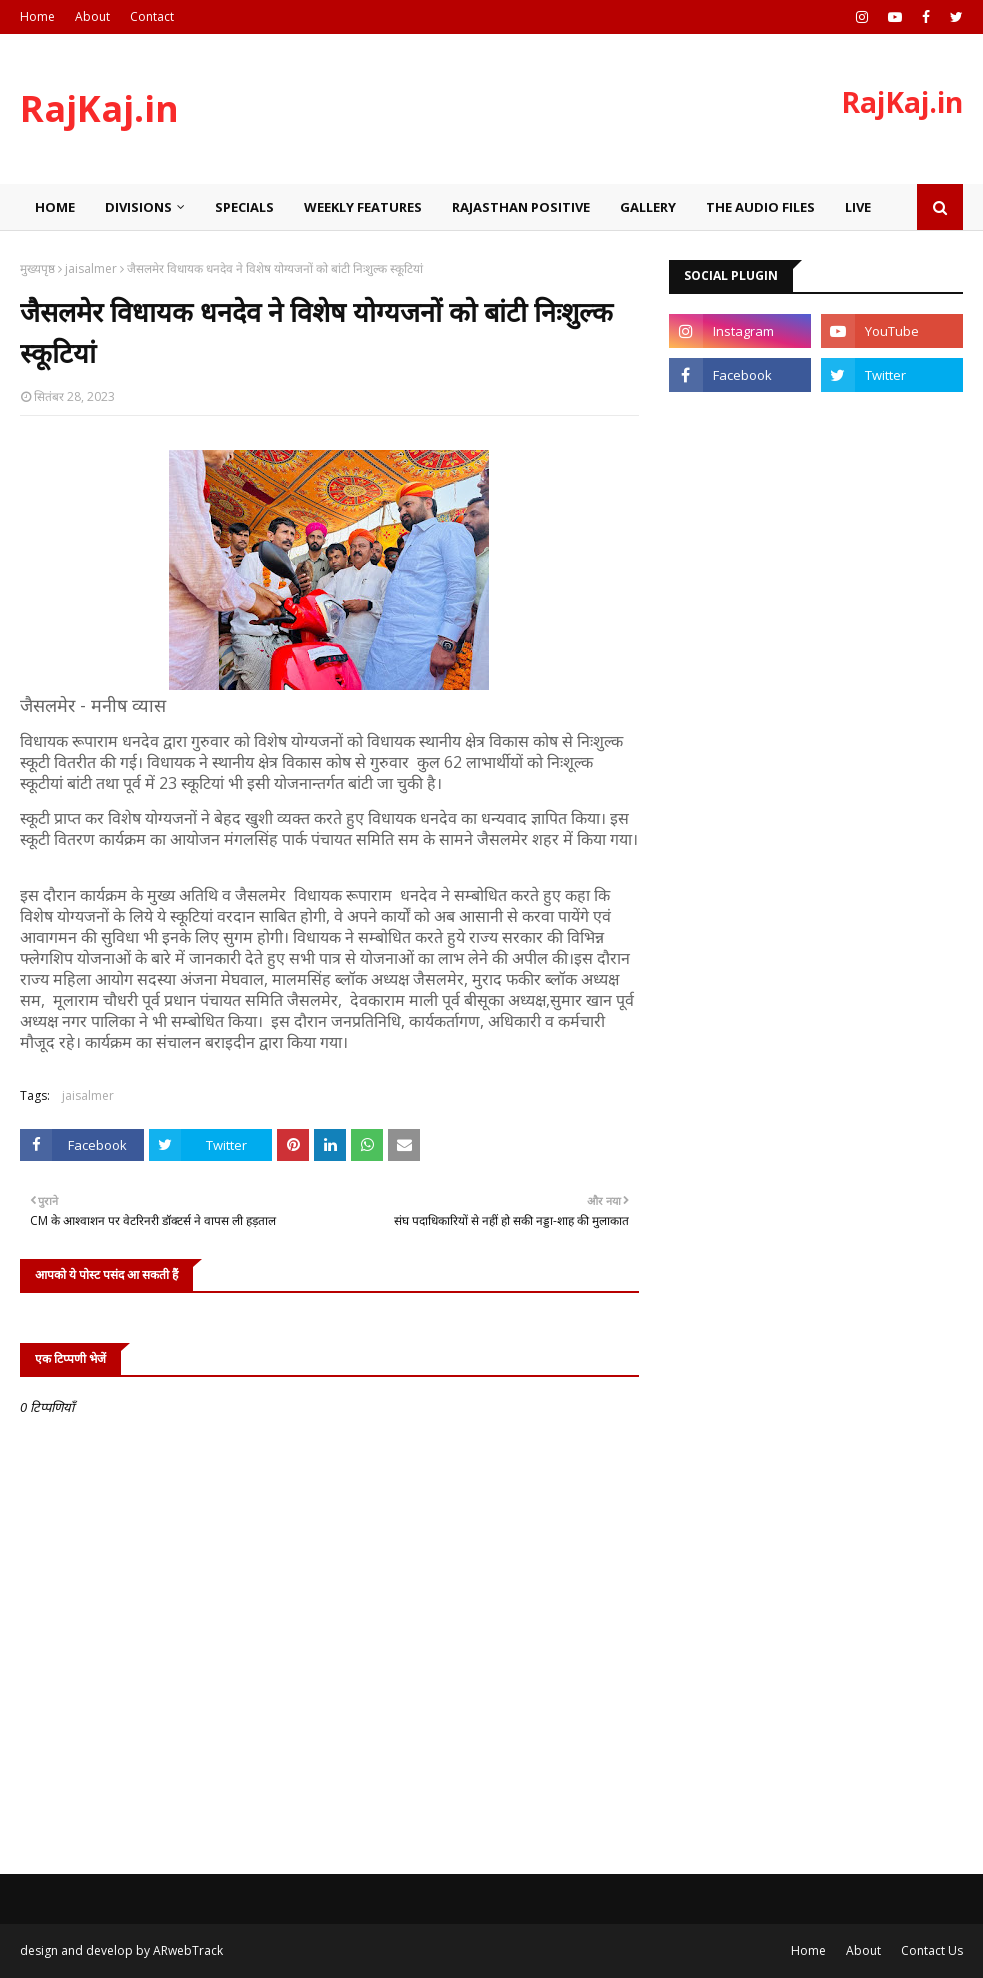 Image resolution: width=983 pixels, height=1978 pixels. I want to click on Home, so click(37, 16).